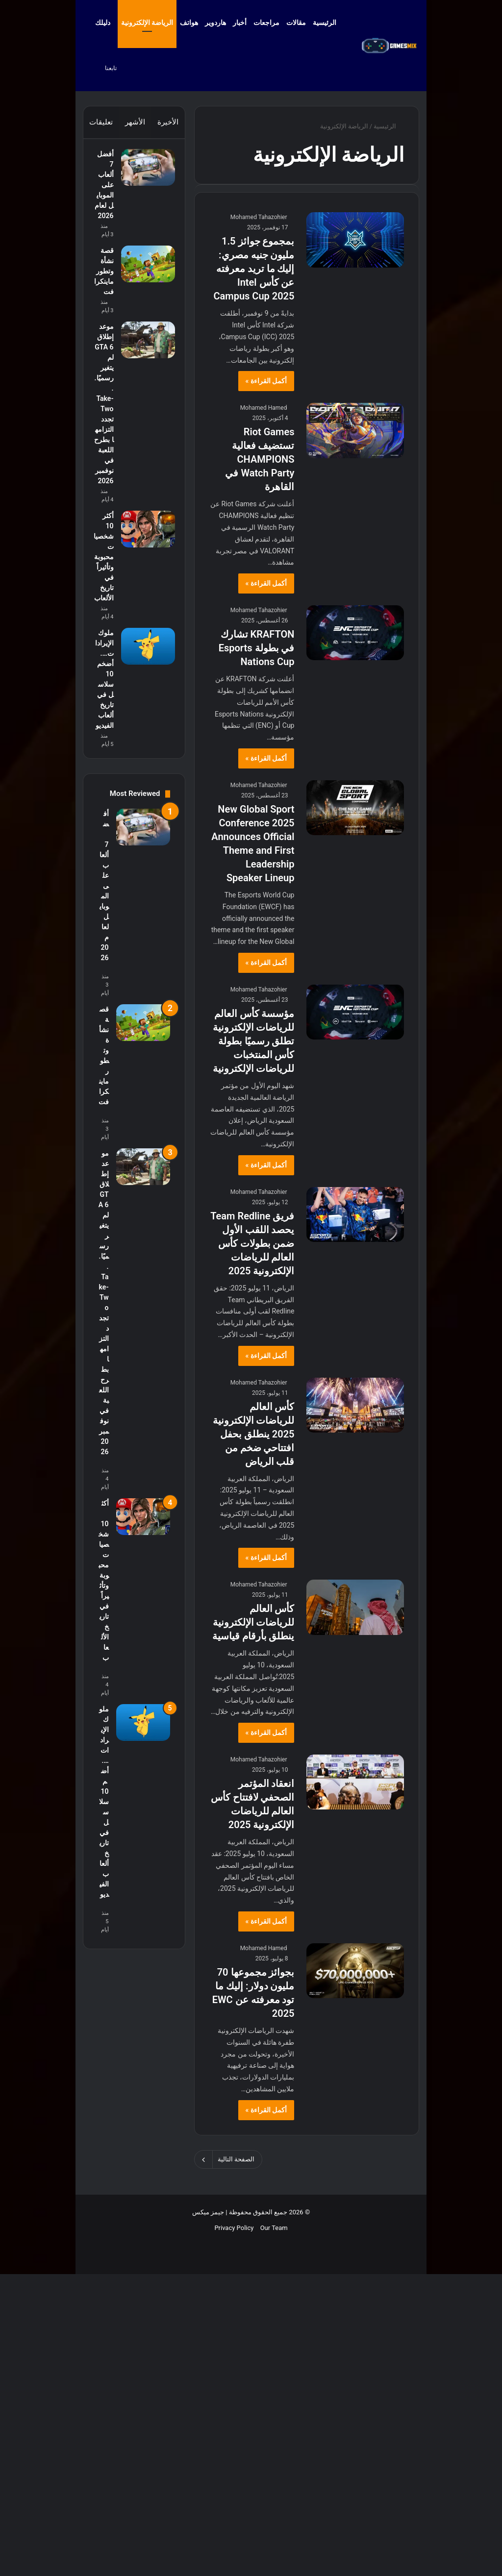  I want to click on [فريق Team Redline يحصد اللقب الأول ضمن بطولات كأس العالم للرياضات الإلكترونية 2025], so click(355, 1214).